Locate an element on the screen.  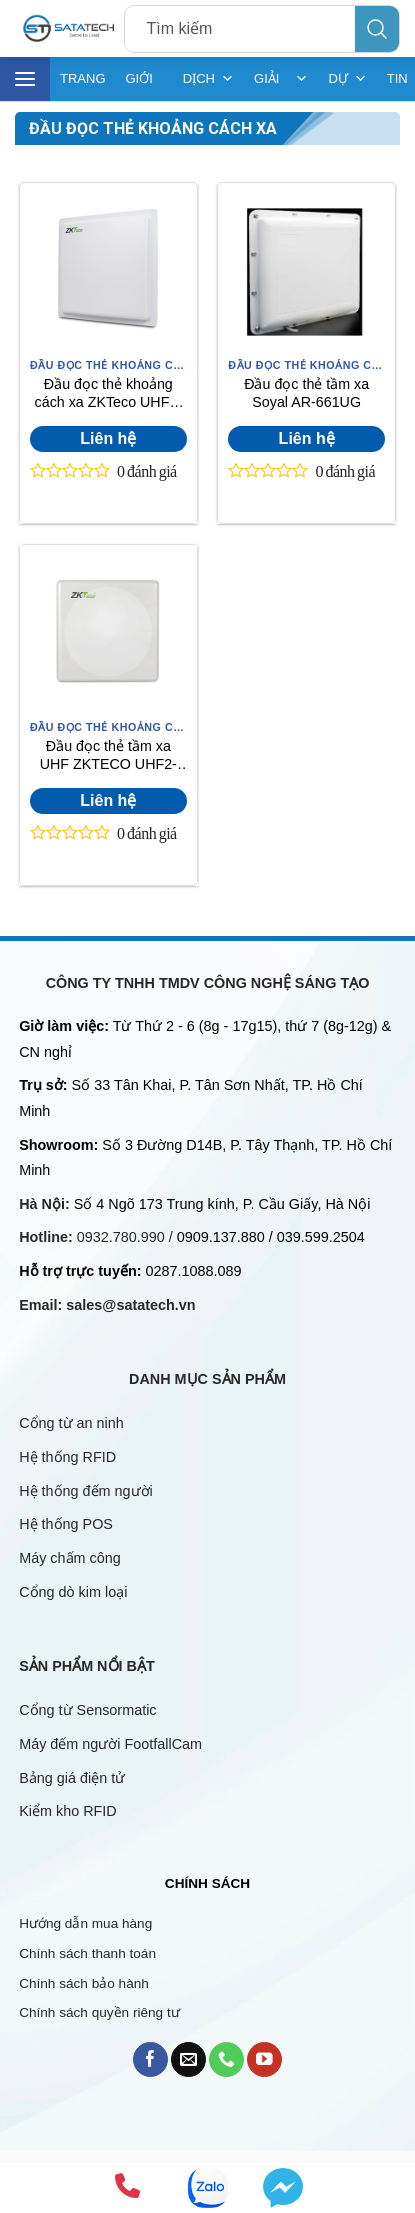
Đầu đọc thẻ tầm xa UHF ZKTECO UHF2-10F is located at coordinates (108, 757).